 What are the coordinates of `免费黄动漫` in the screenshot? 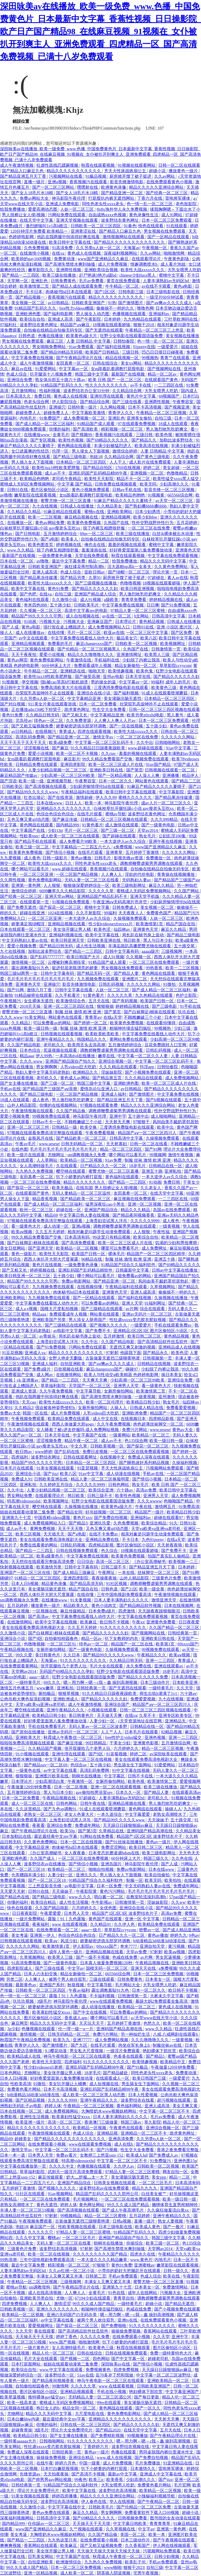 It's located at (65, 259).